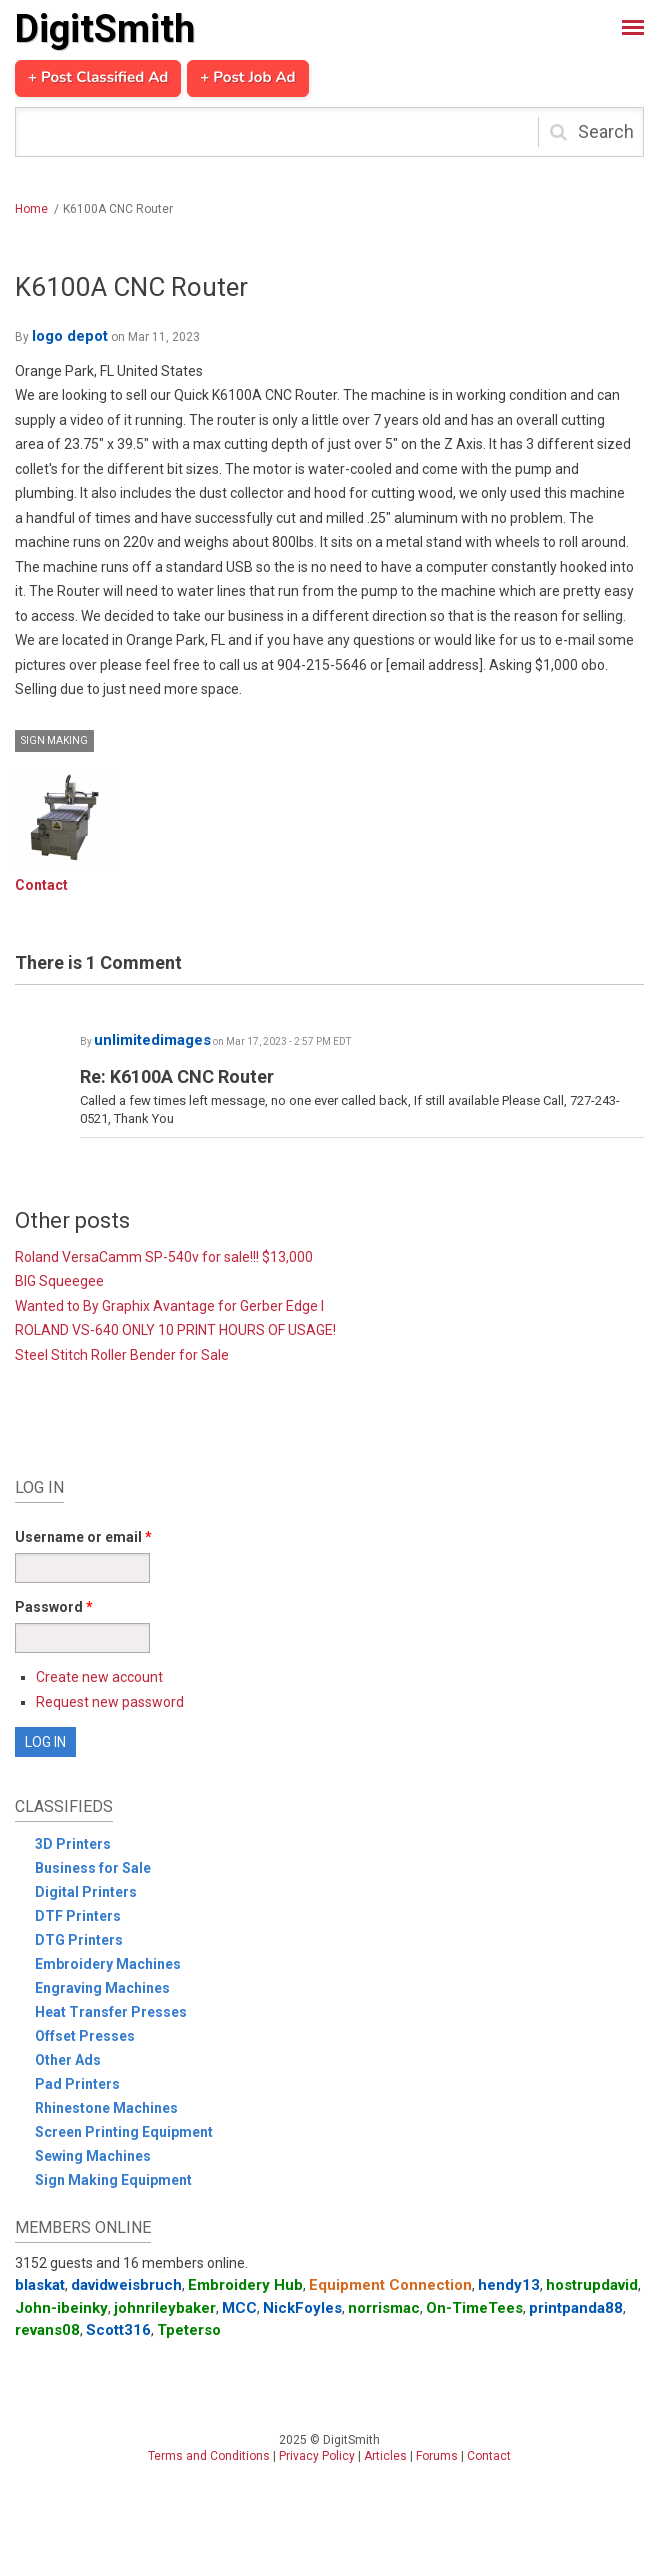 This screenshot has height=2568, width=659. What do you see at coordinates (576, 2308) in the screenshot?
I see `printpanda88` at bounding box center [576, 2308].